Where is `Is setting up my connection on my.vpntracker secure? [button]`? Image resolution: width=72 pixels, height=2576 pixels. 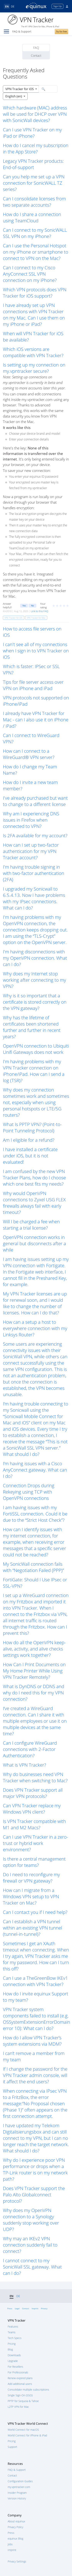 Is setting up my connection on my.vpntracker secure? [button] is located at coordinates (34, 368).